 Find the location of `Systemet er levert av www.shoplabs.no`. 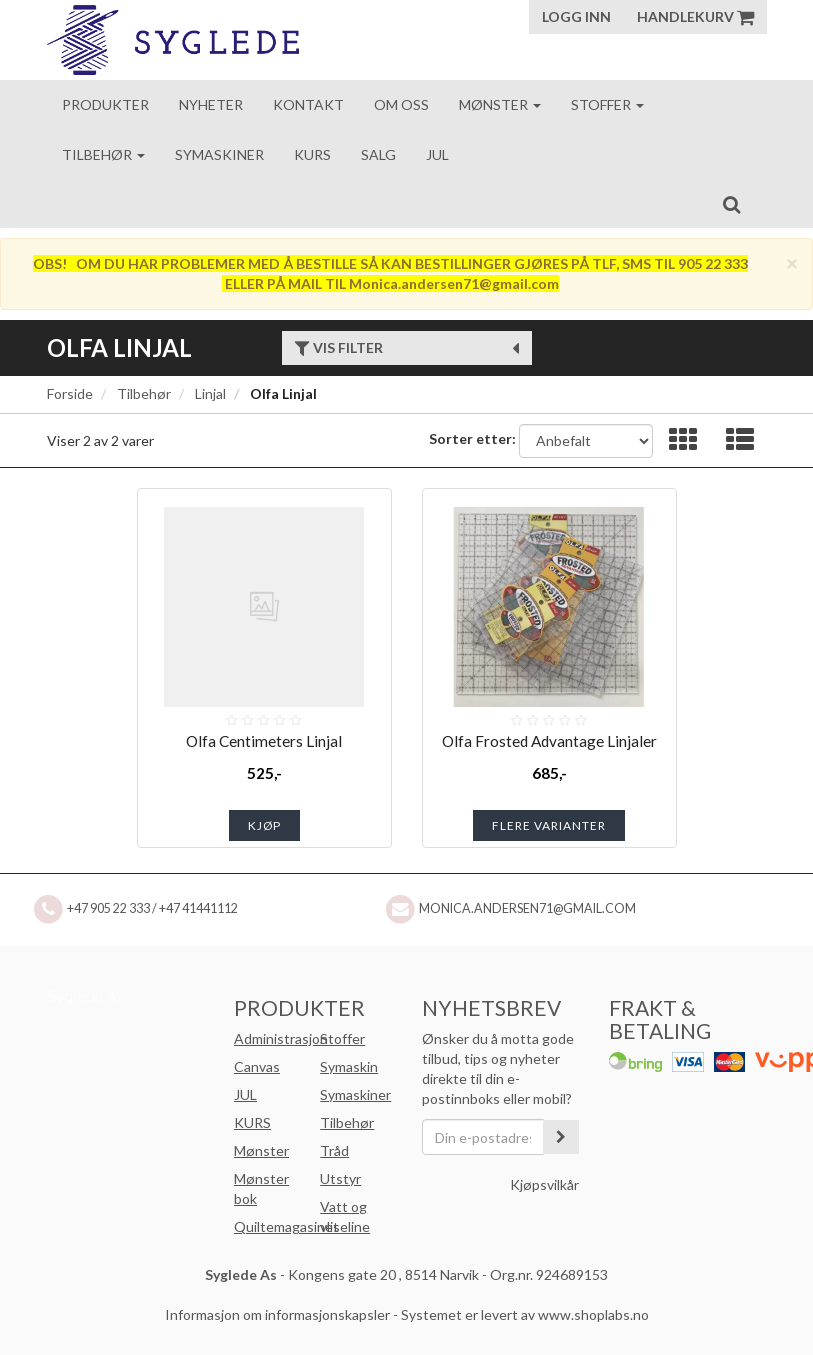

Systemet er levert av www.shoplabs.no is located at coordinates (525, 1314).